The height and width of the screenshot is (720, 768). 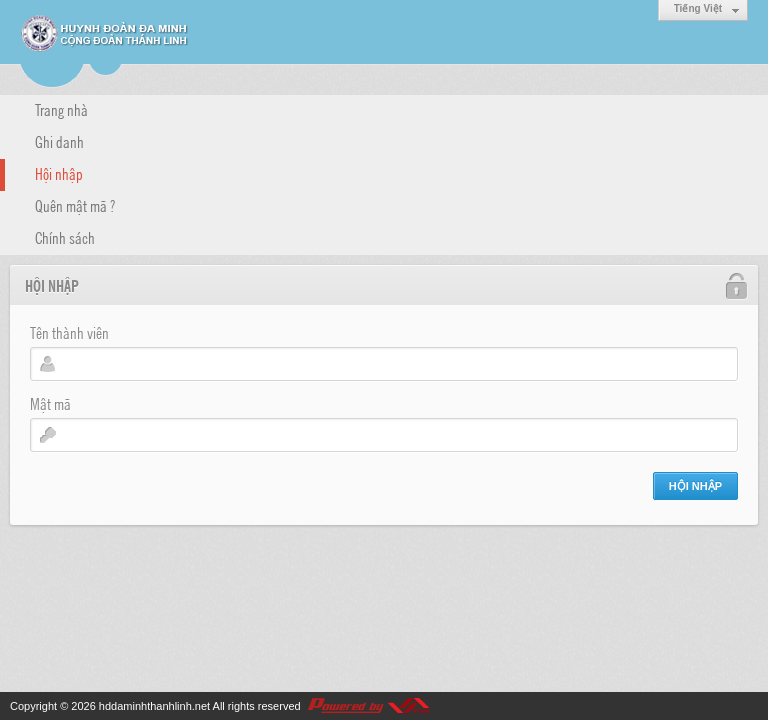 I want to click on Trang nhà, so click(x=61, y=109).